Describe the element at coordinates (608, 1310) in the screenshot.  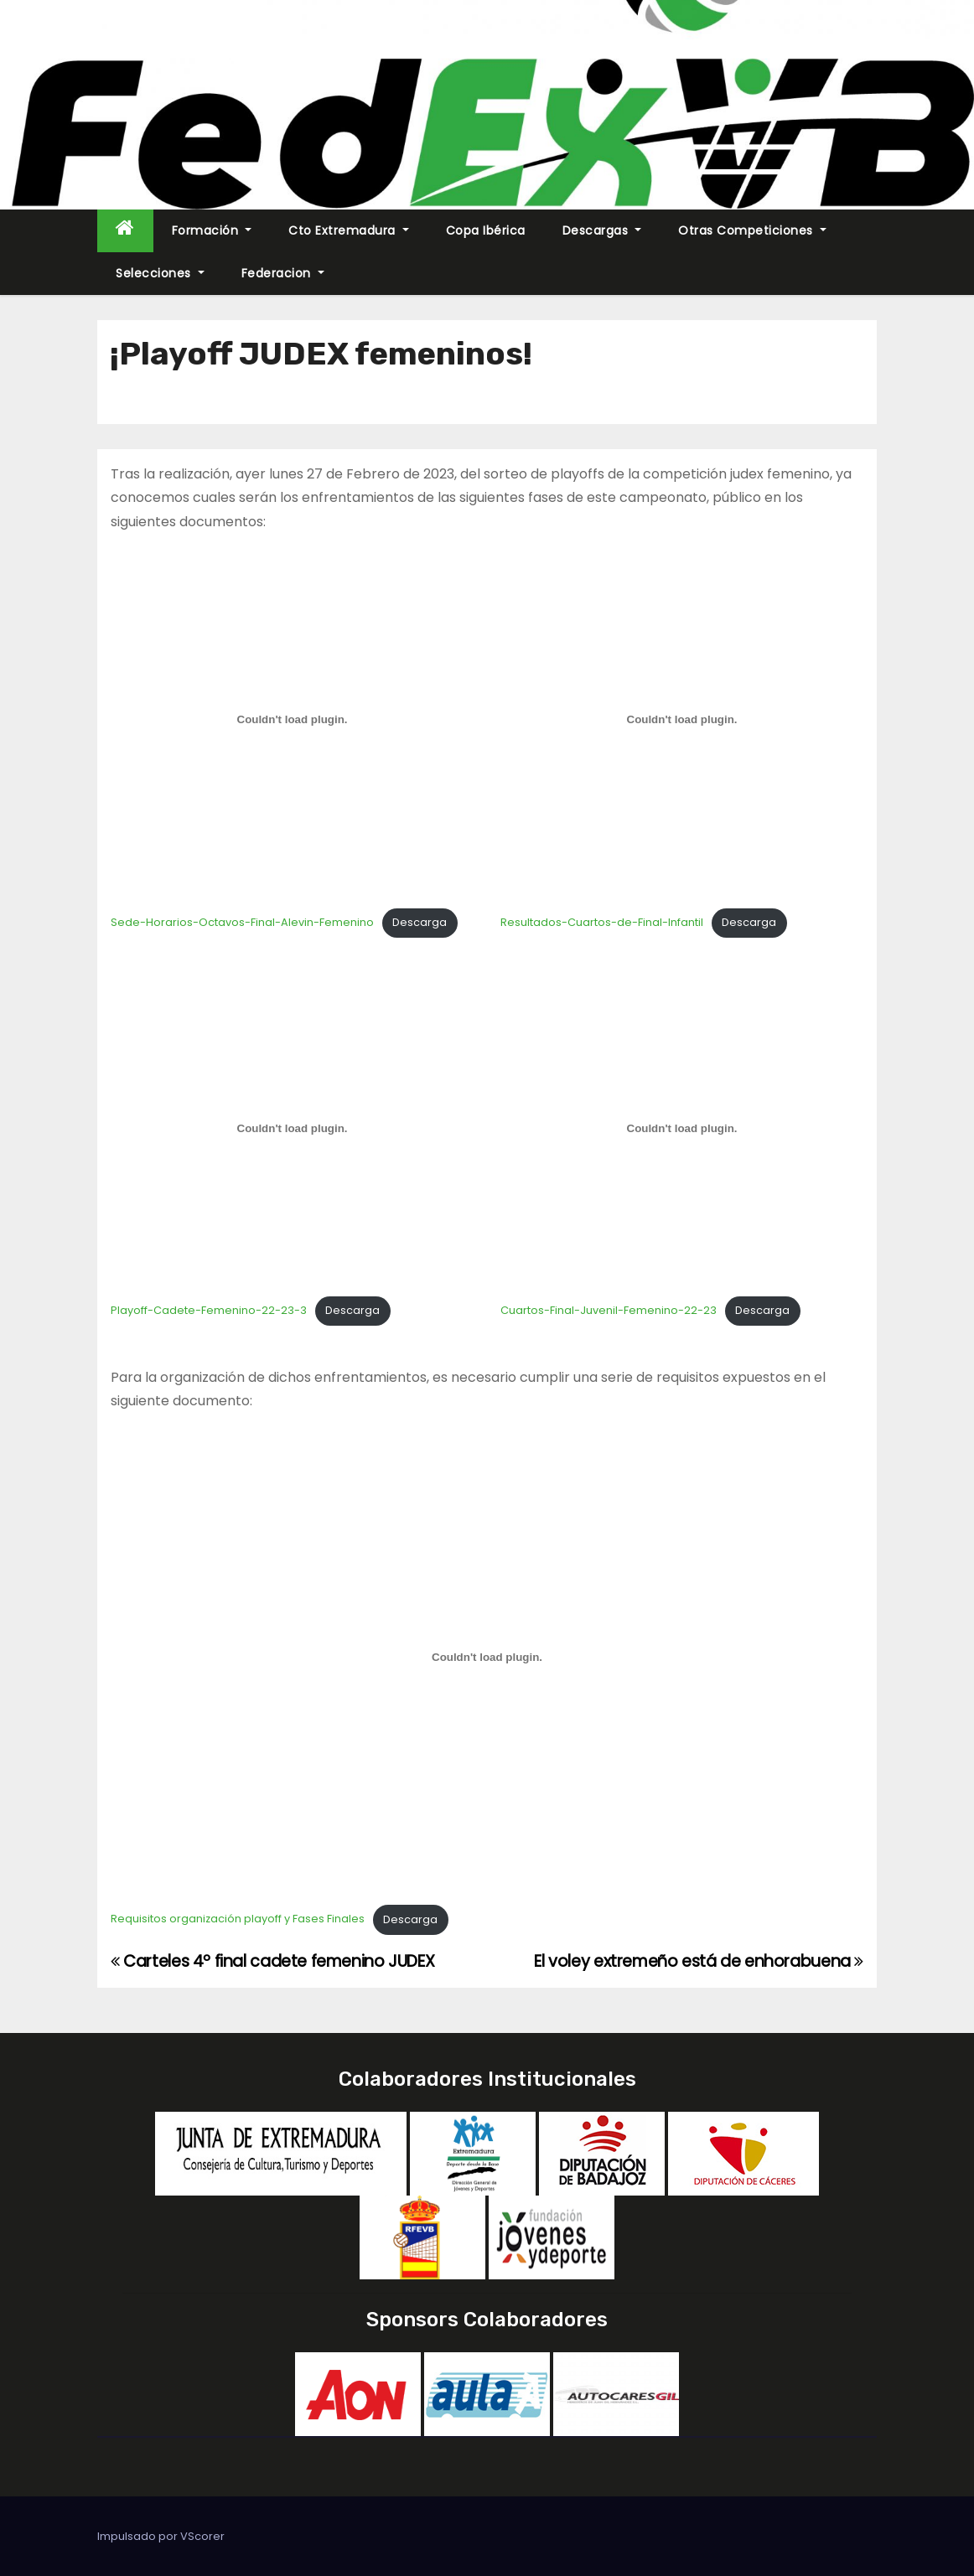
I see `Cuartos-Final-Juvenil-Femenino-22-23` at that location.